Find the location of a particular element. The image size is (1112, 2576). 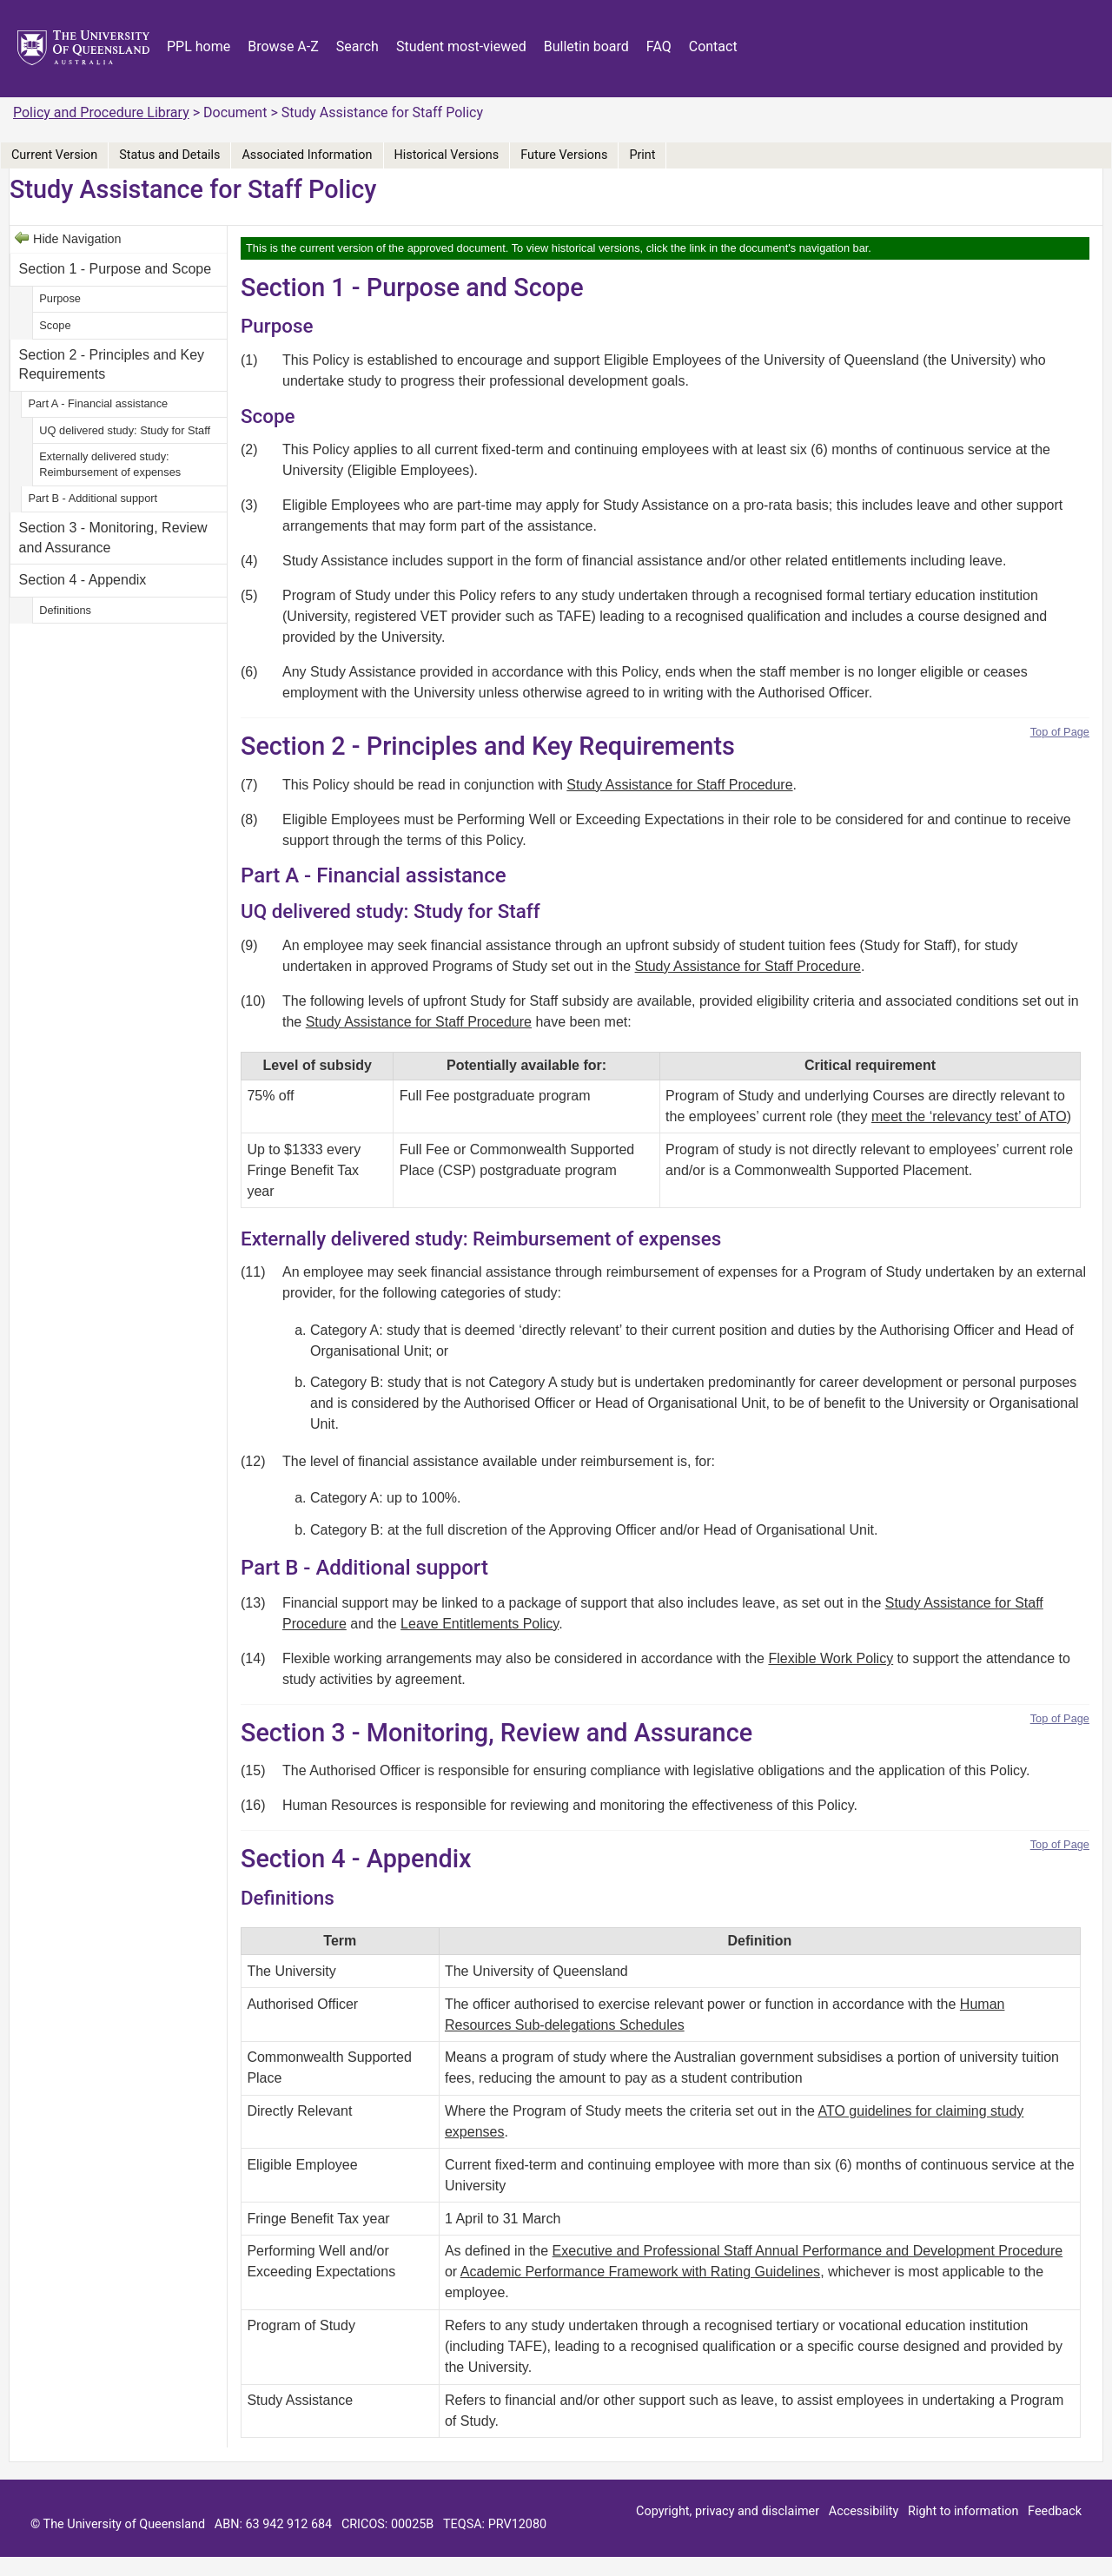

Search is located at coordinates (357, 46).